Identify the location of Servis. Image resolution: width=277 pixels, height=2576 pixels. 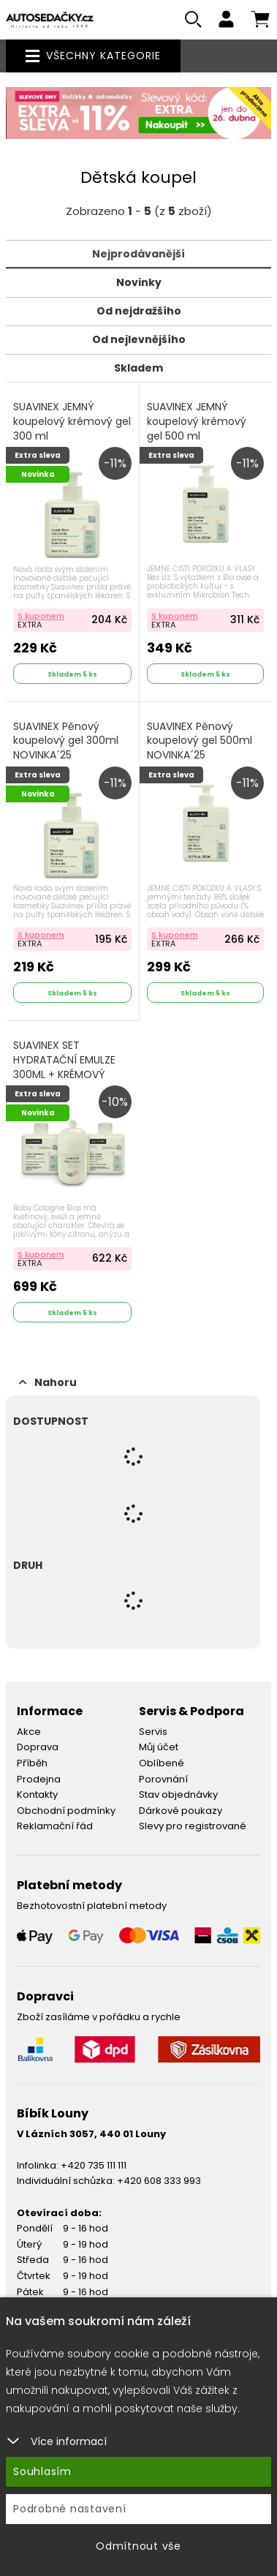
(153, 1732).